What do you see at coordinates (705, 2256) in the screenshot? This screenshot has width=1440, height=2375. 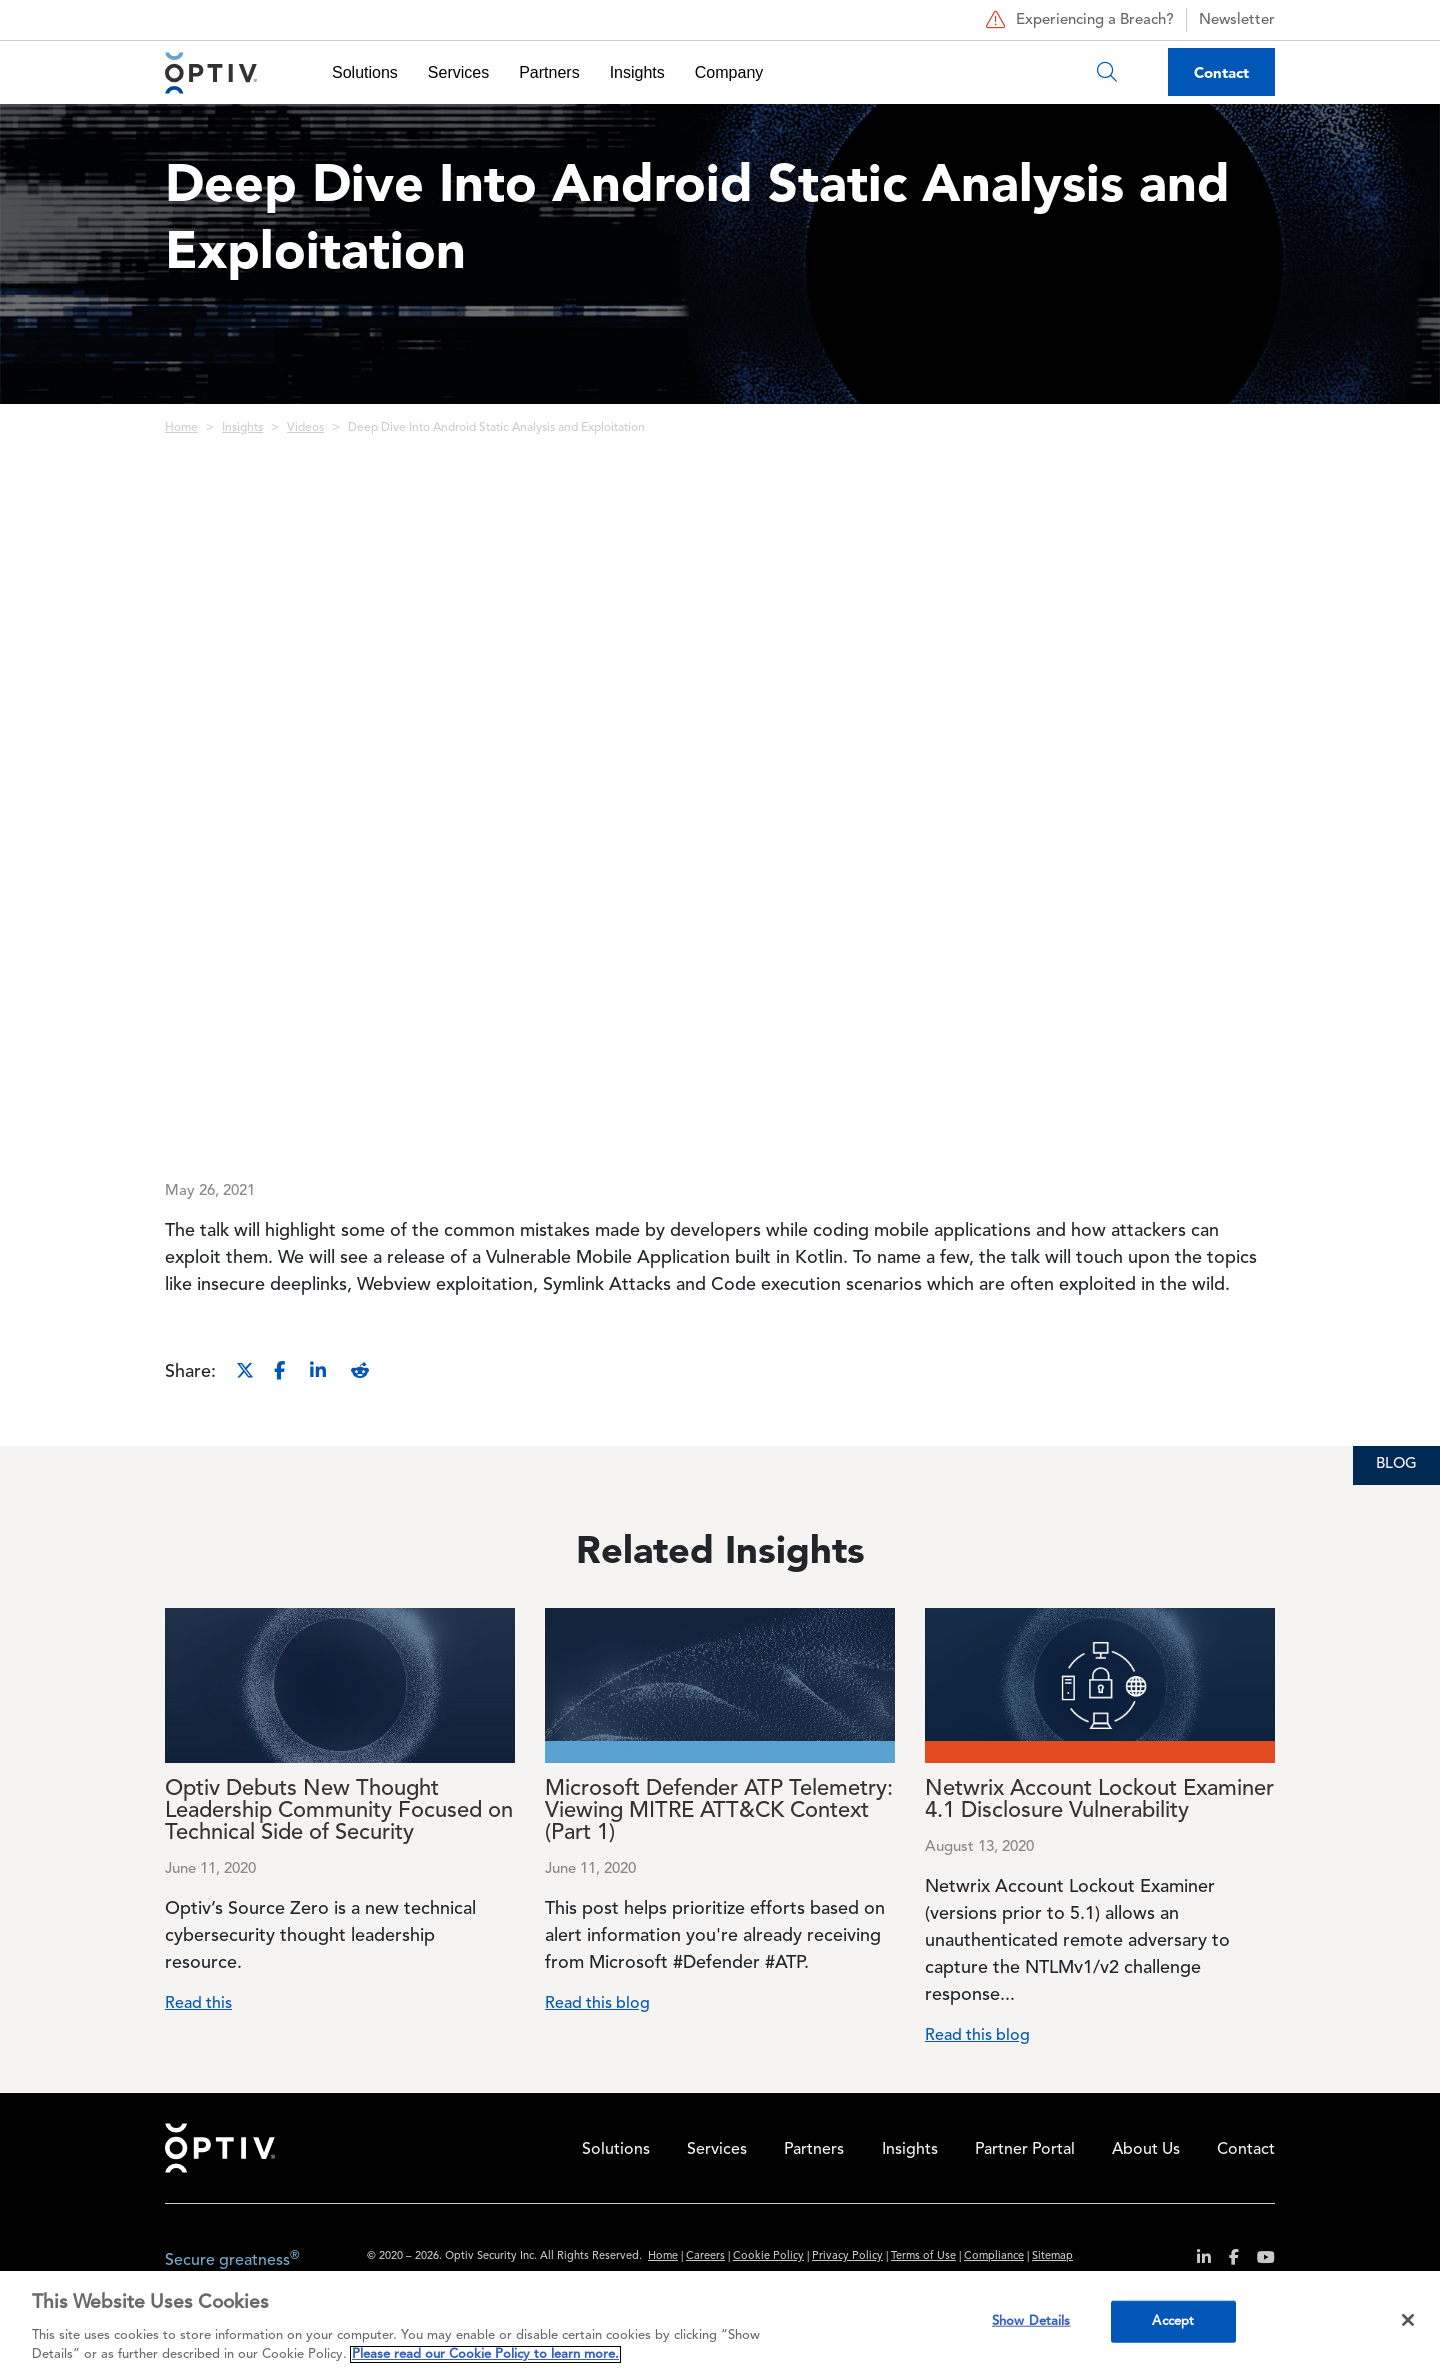 I see `Careers` at bounding box center [705, 2256].